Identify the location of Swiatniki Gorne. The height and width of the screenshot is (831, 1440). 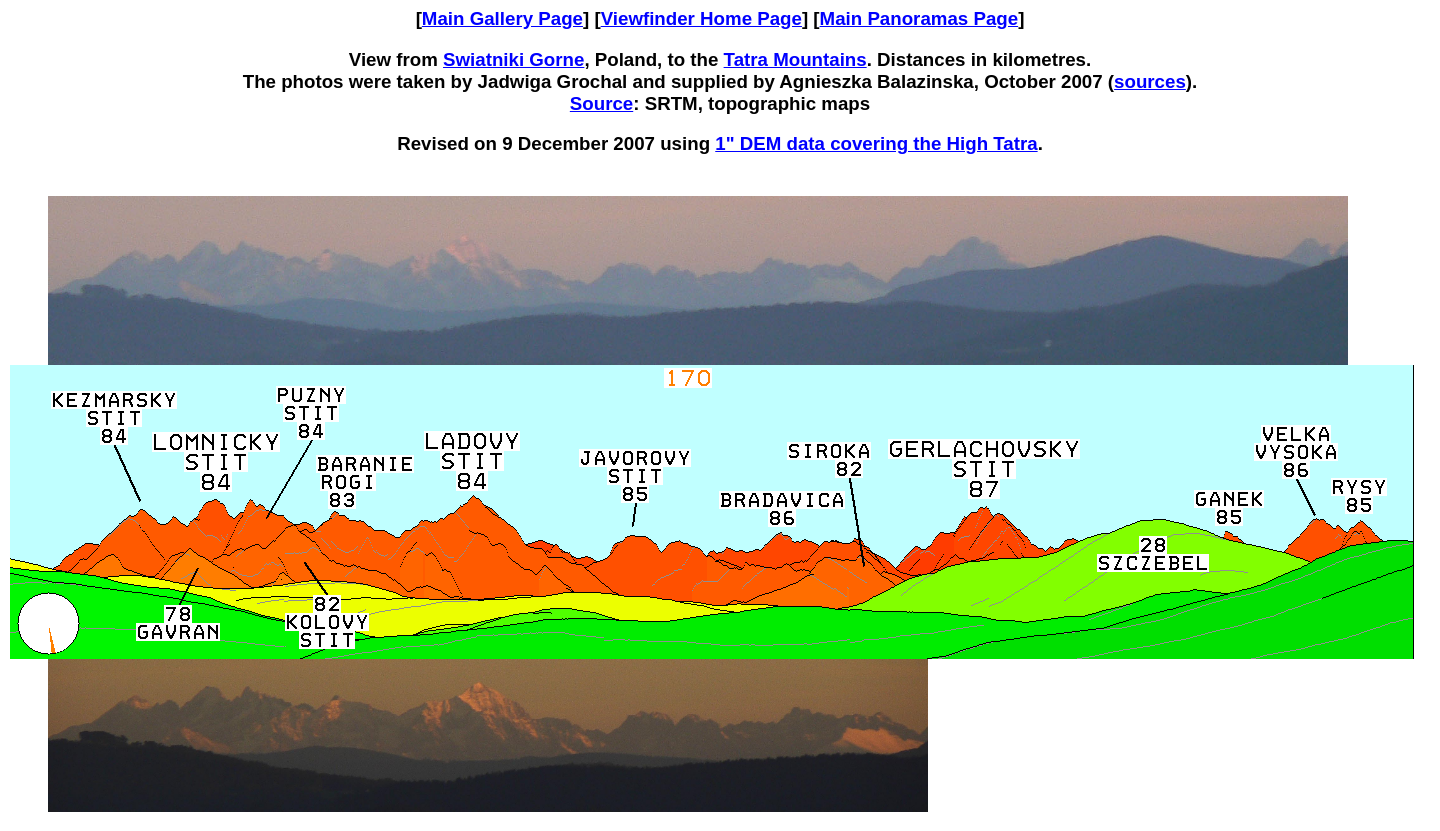
(513, 59).